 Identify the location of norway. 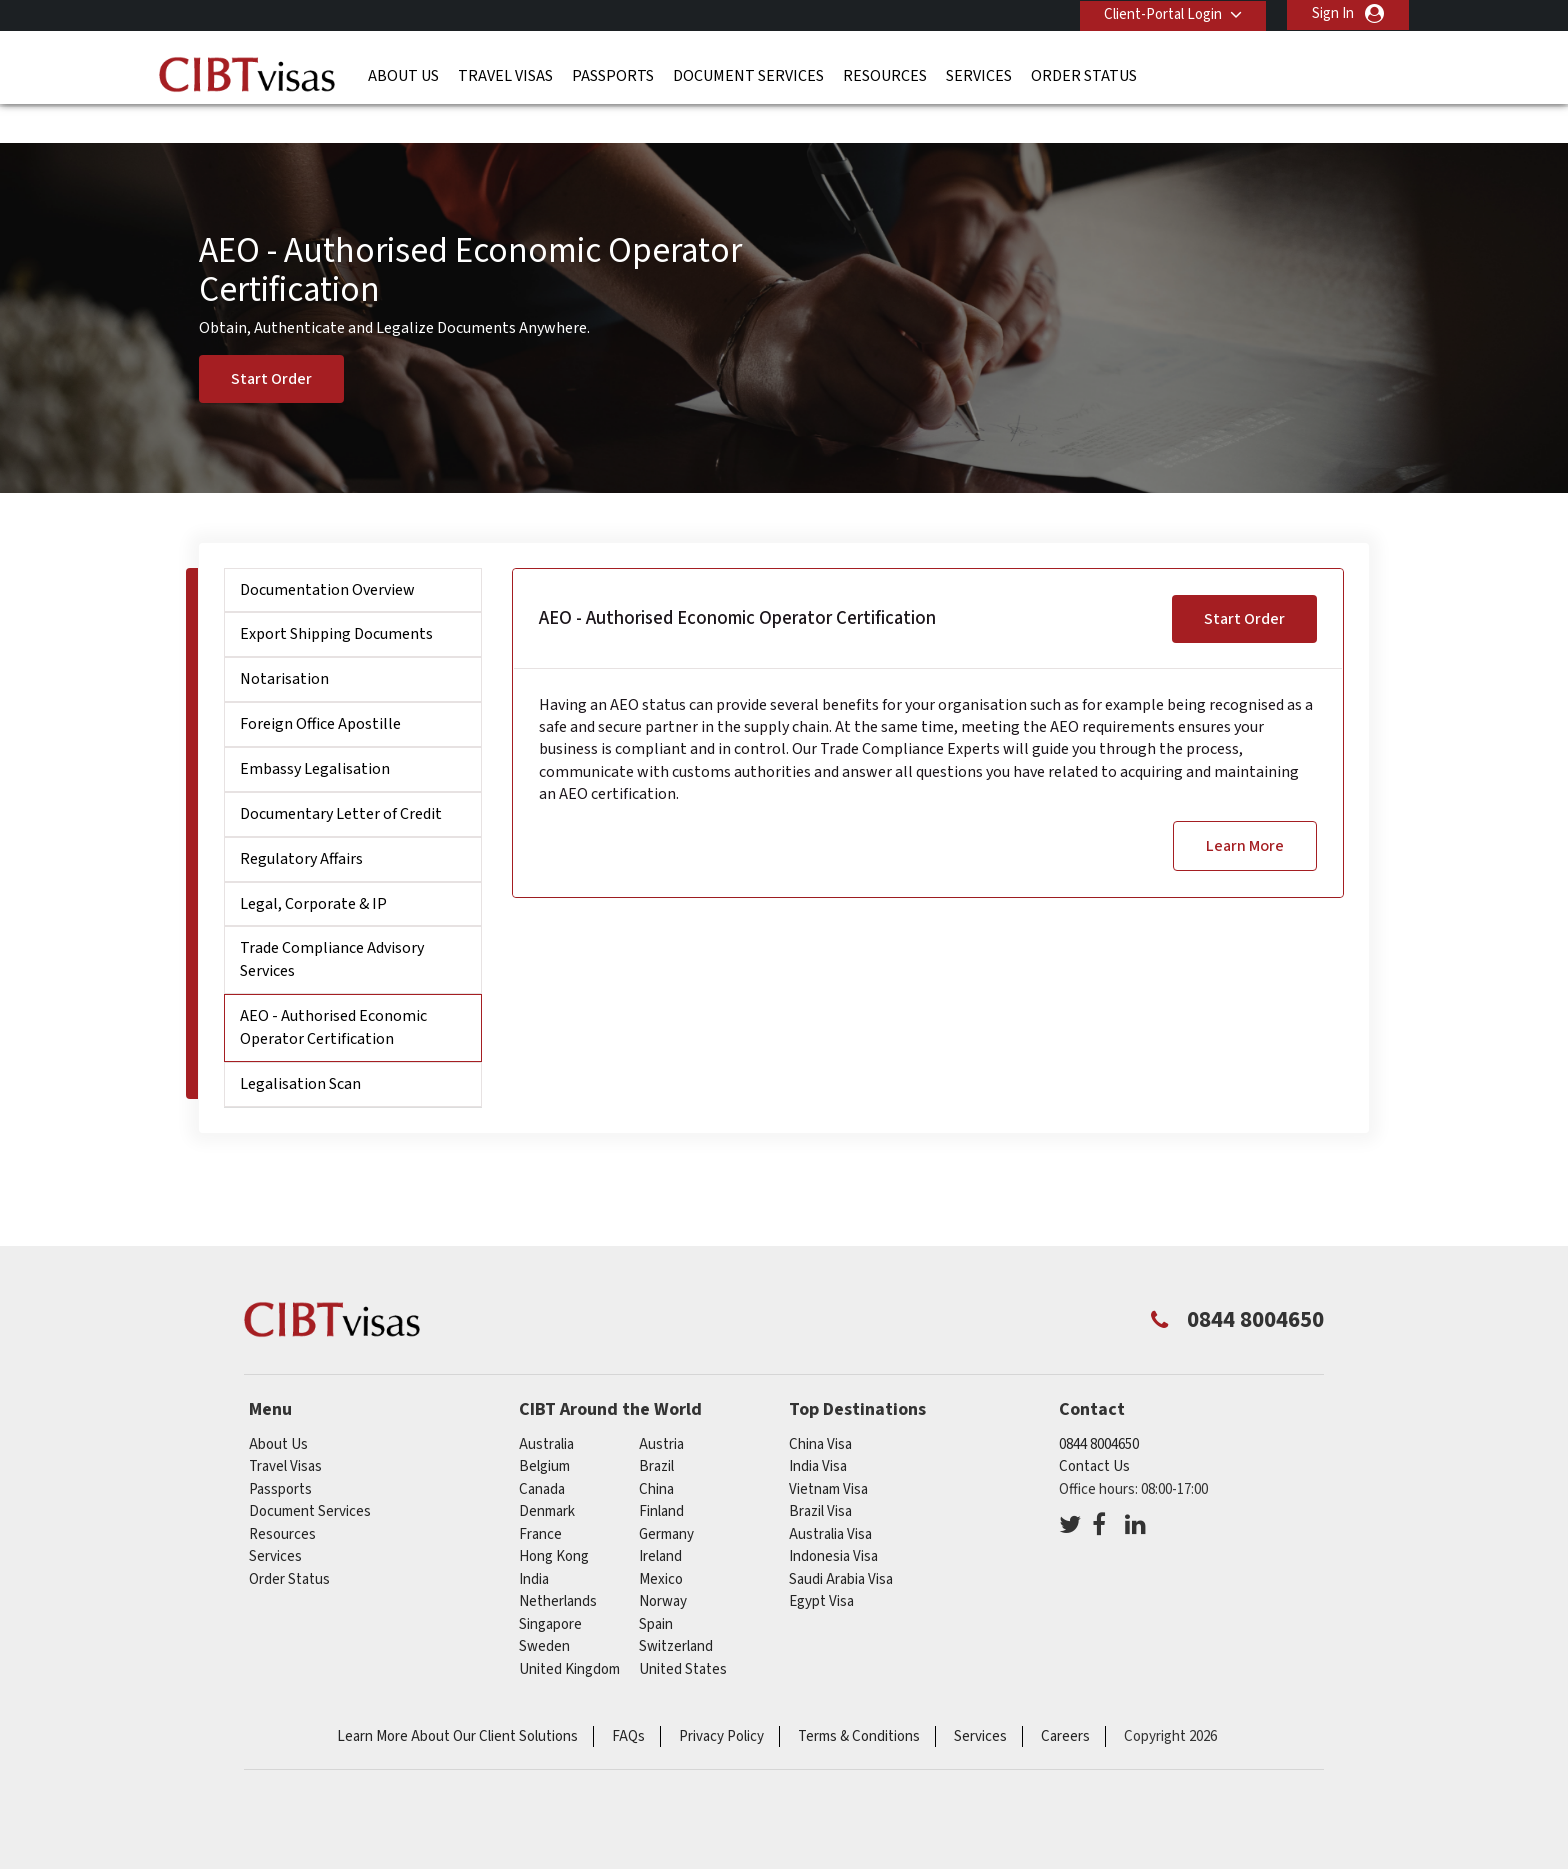
(663, 1565).